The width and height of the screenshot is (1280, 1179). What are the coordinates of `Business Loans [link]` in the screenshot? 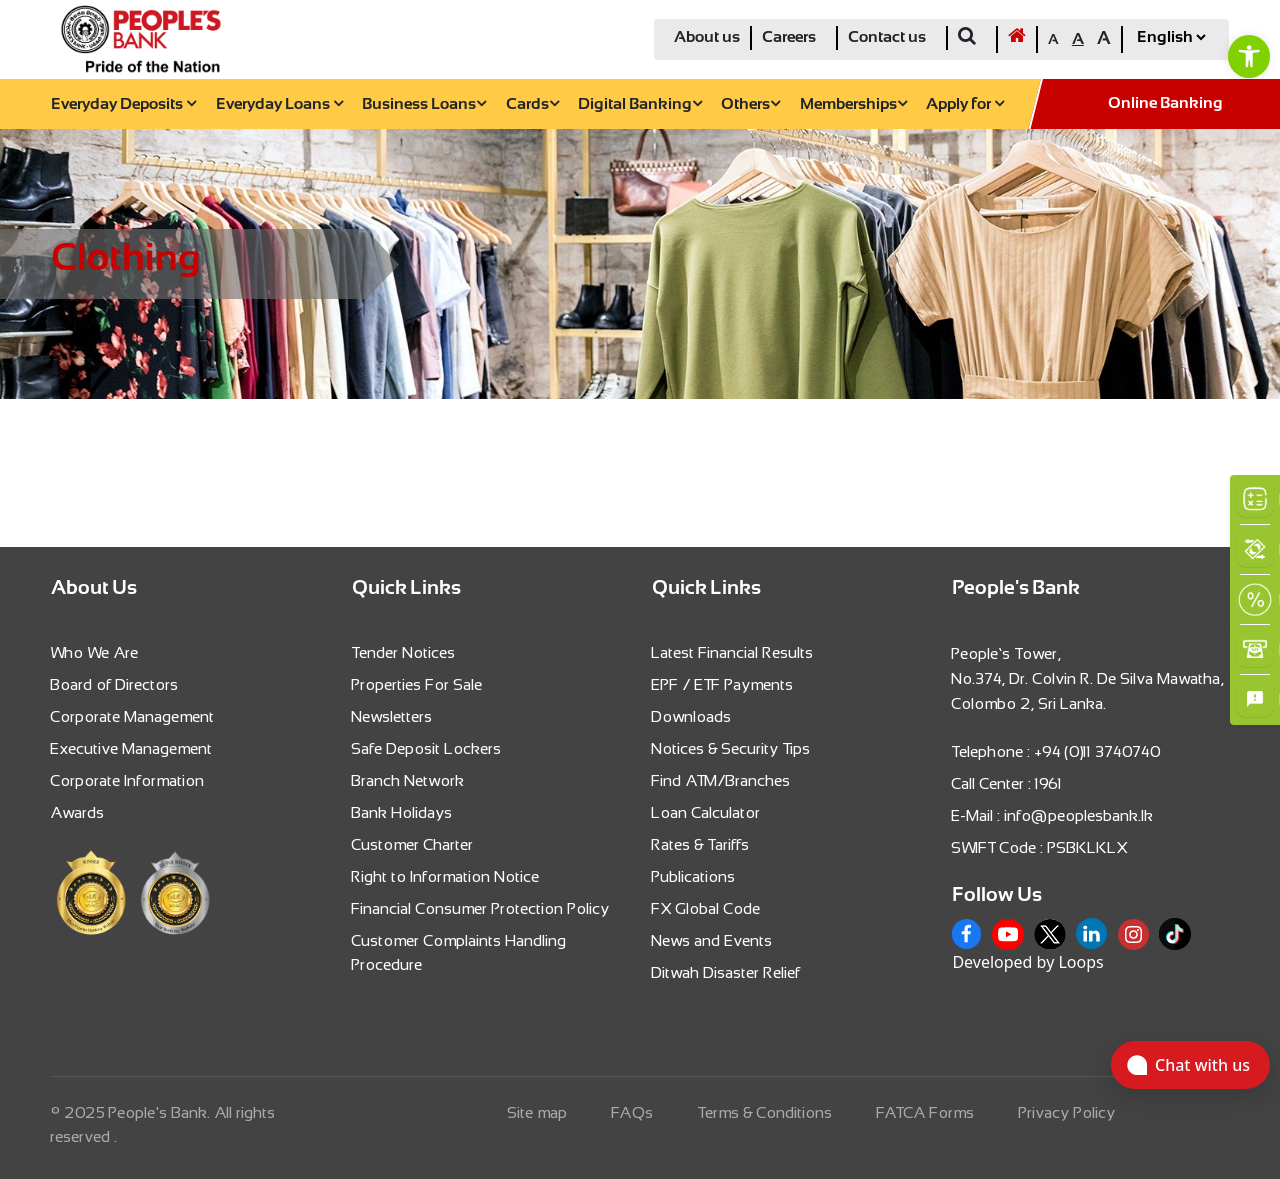 It's located at (424, 104).